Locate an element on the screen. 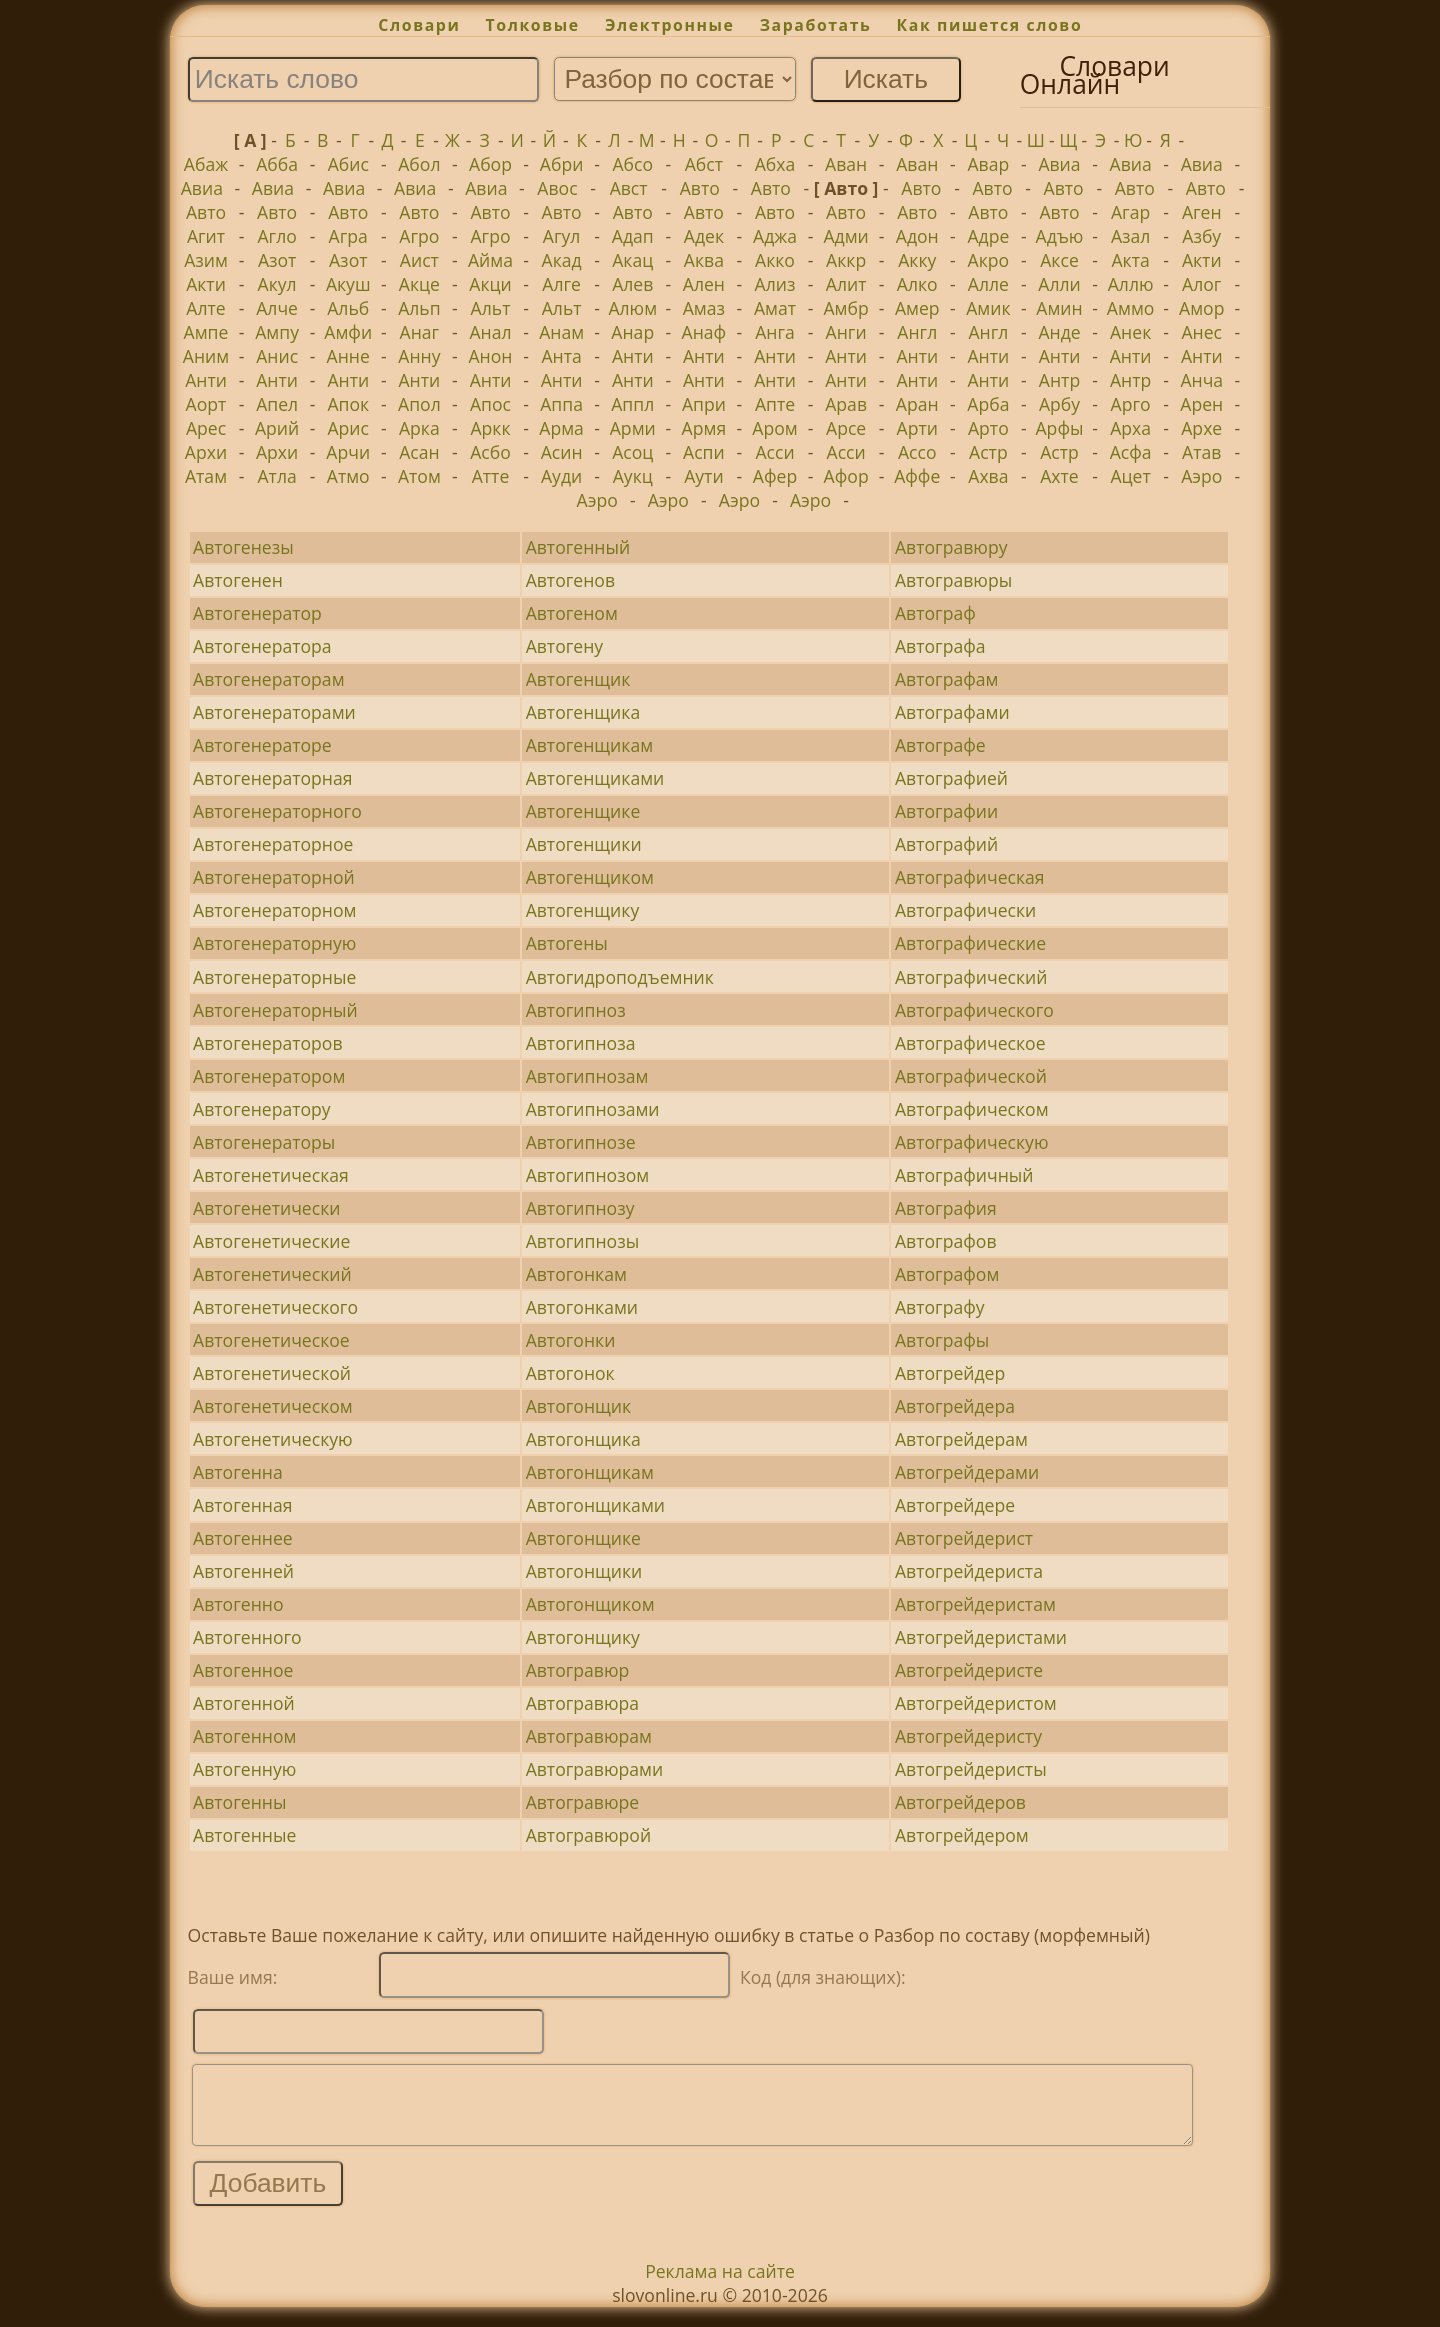 Image resolution: width=1440 pixels, height=2327 pixels. Акро is located at coordinates (989, 260).